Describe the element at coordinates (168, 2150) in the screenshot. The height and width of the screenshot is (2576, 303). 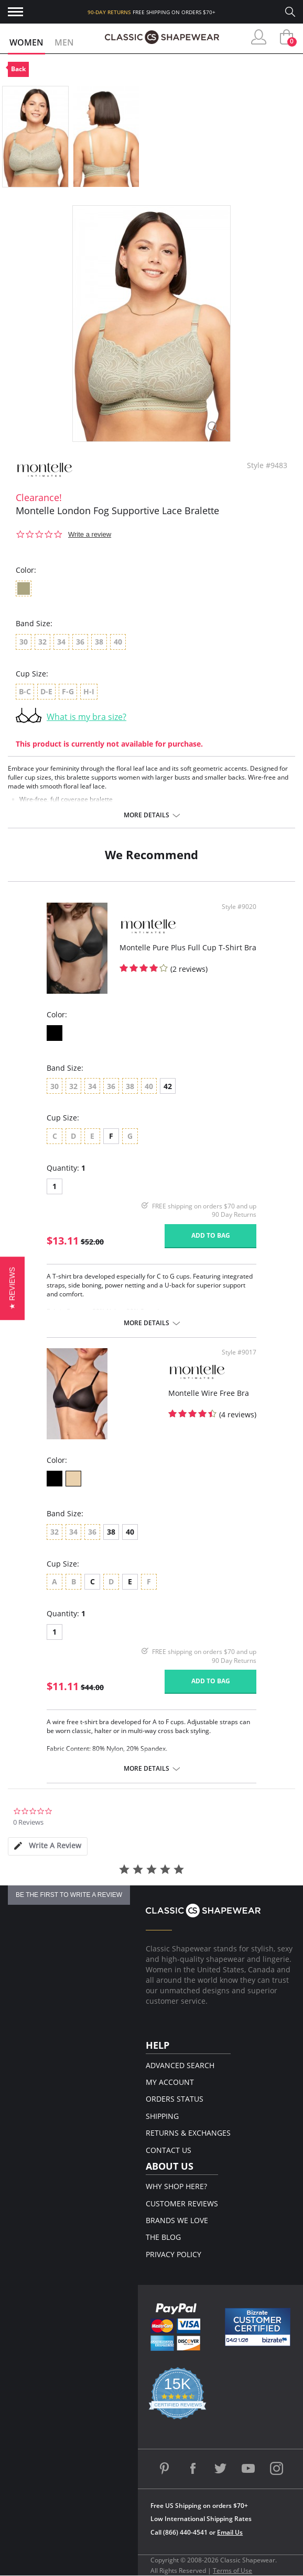
I see `Contact Us` at that location.